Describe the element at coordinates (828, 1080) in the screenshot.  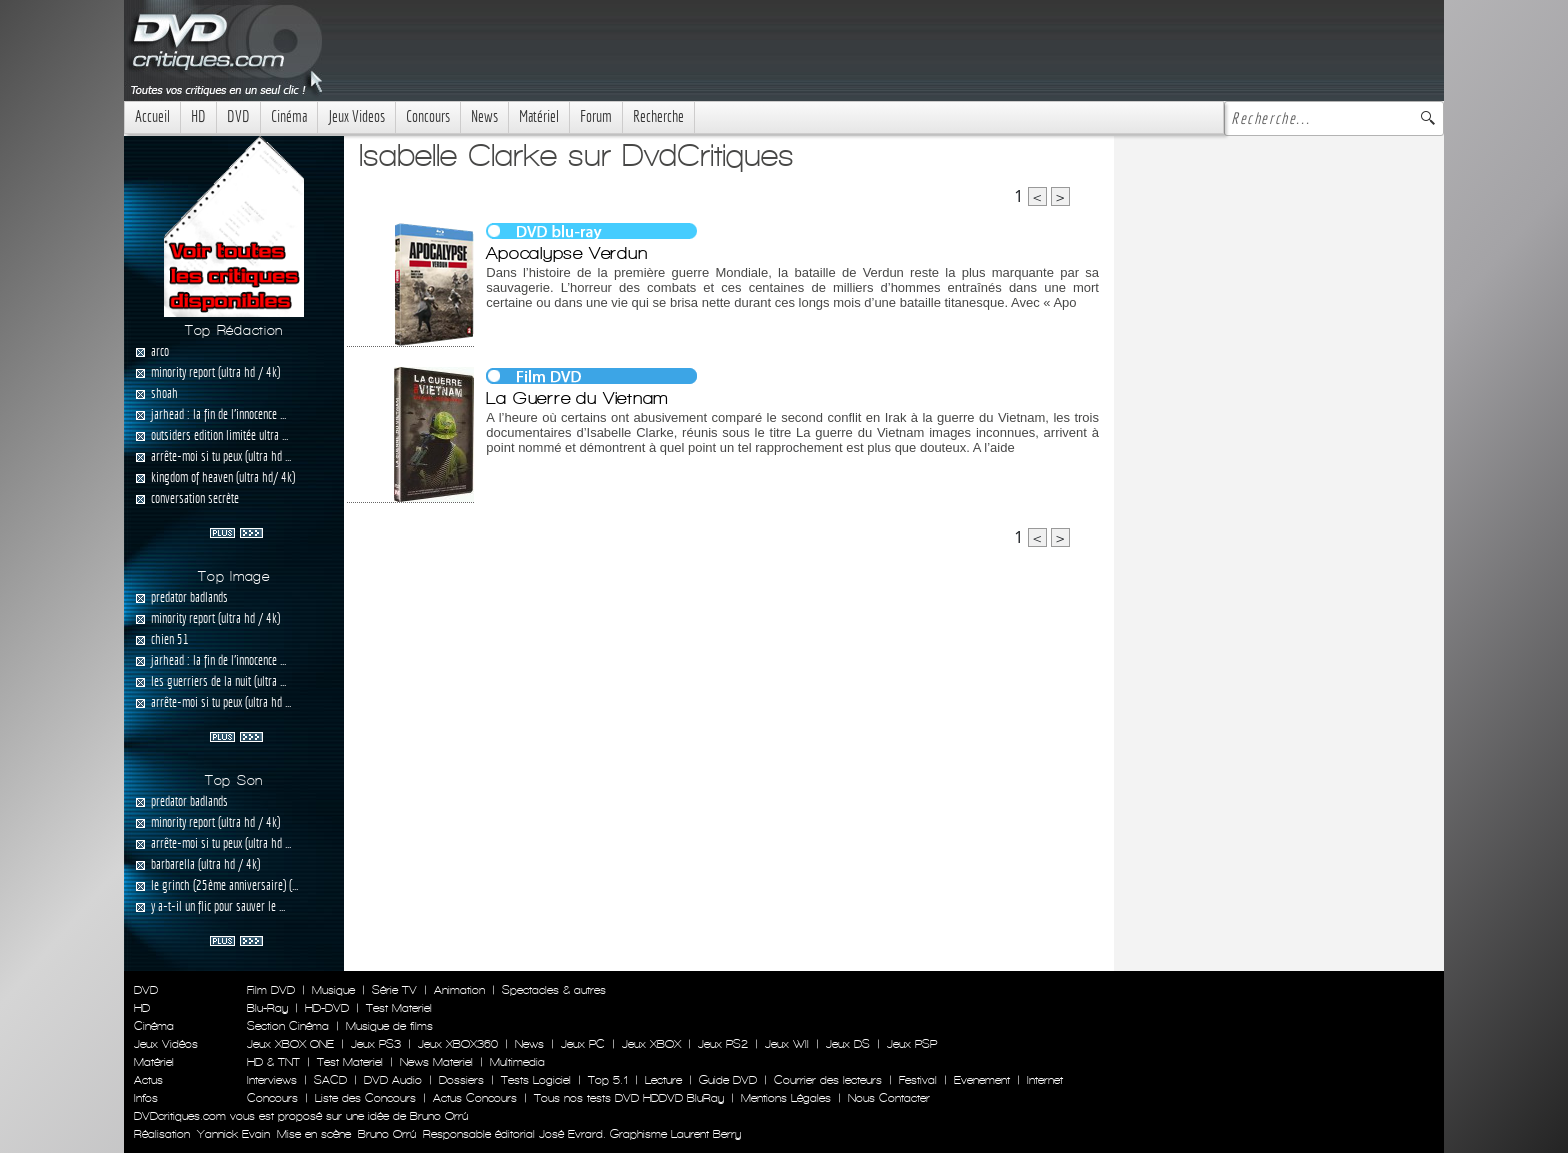
I see `Courrier des lecteurs` at that location.